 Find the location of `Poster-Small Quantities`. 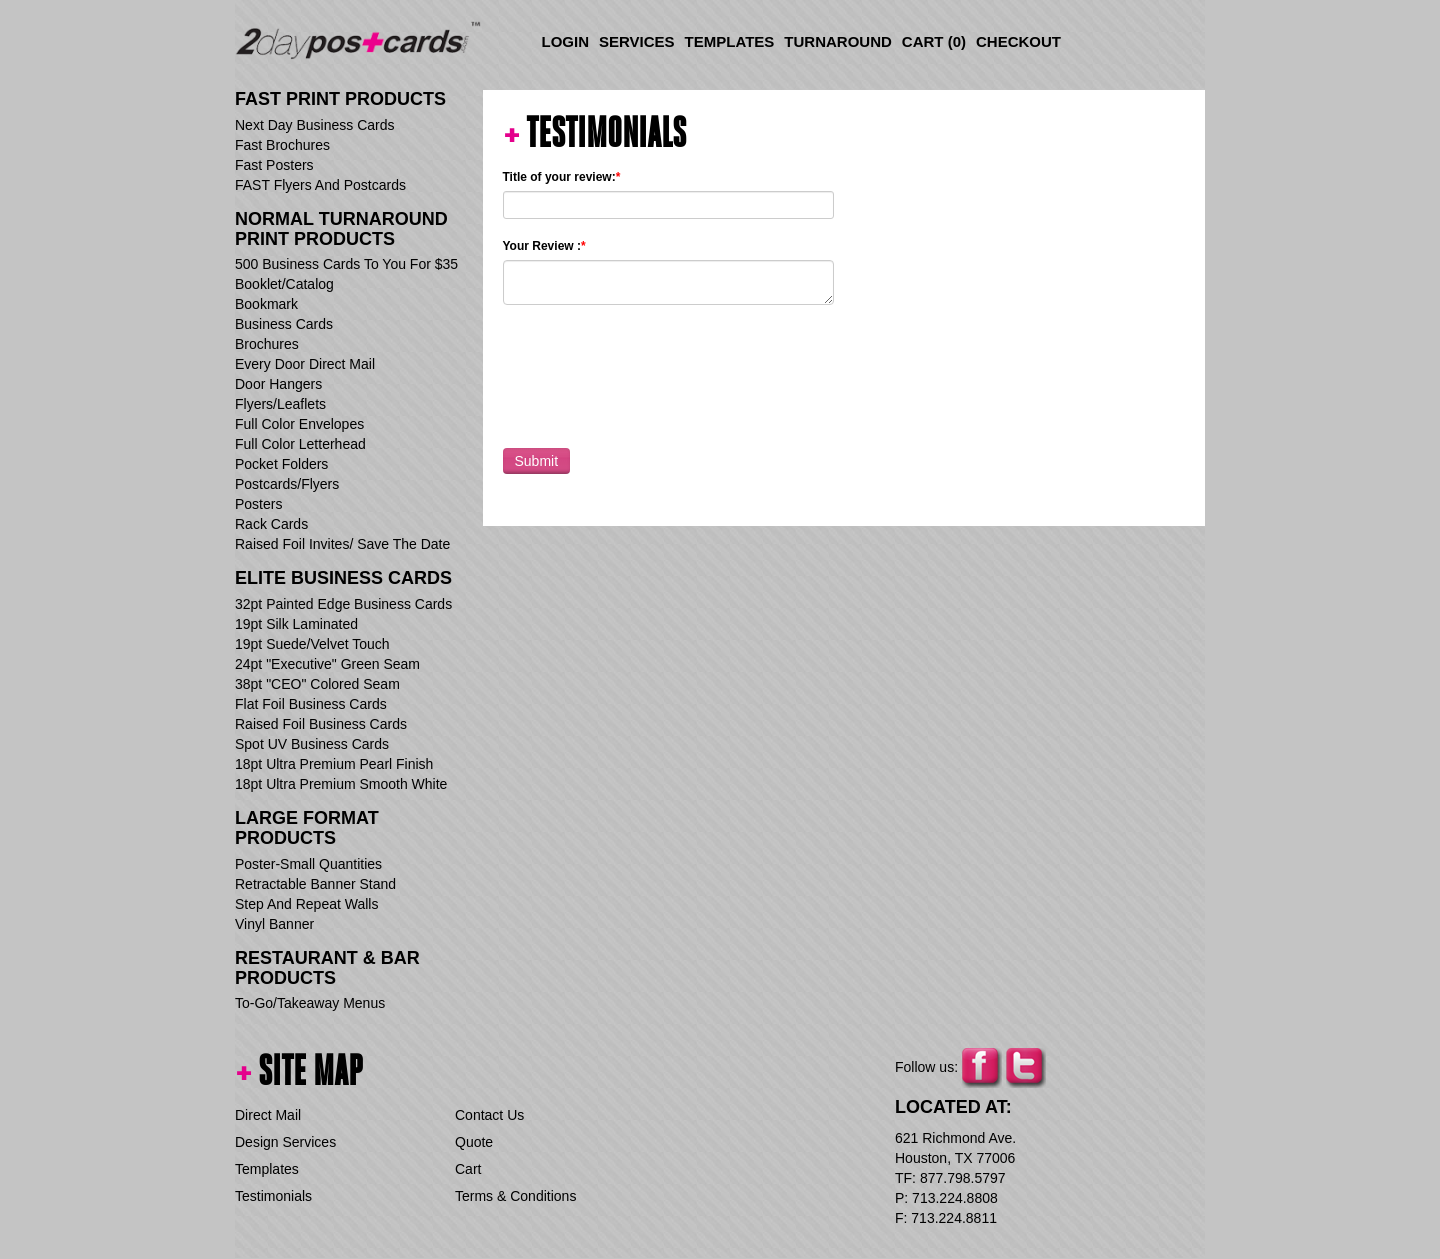

Poster-Small Quantities is located at coordinates (308, 864).